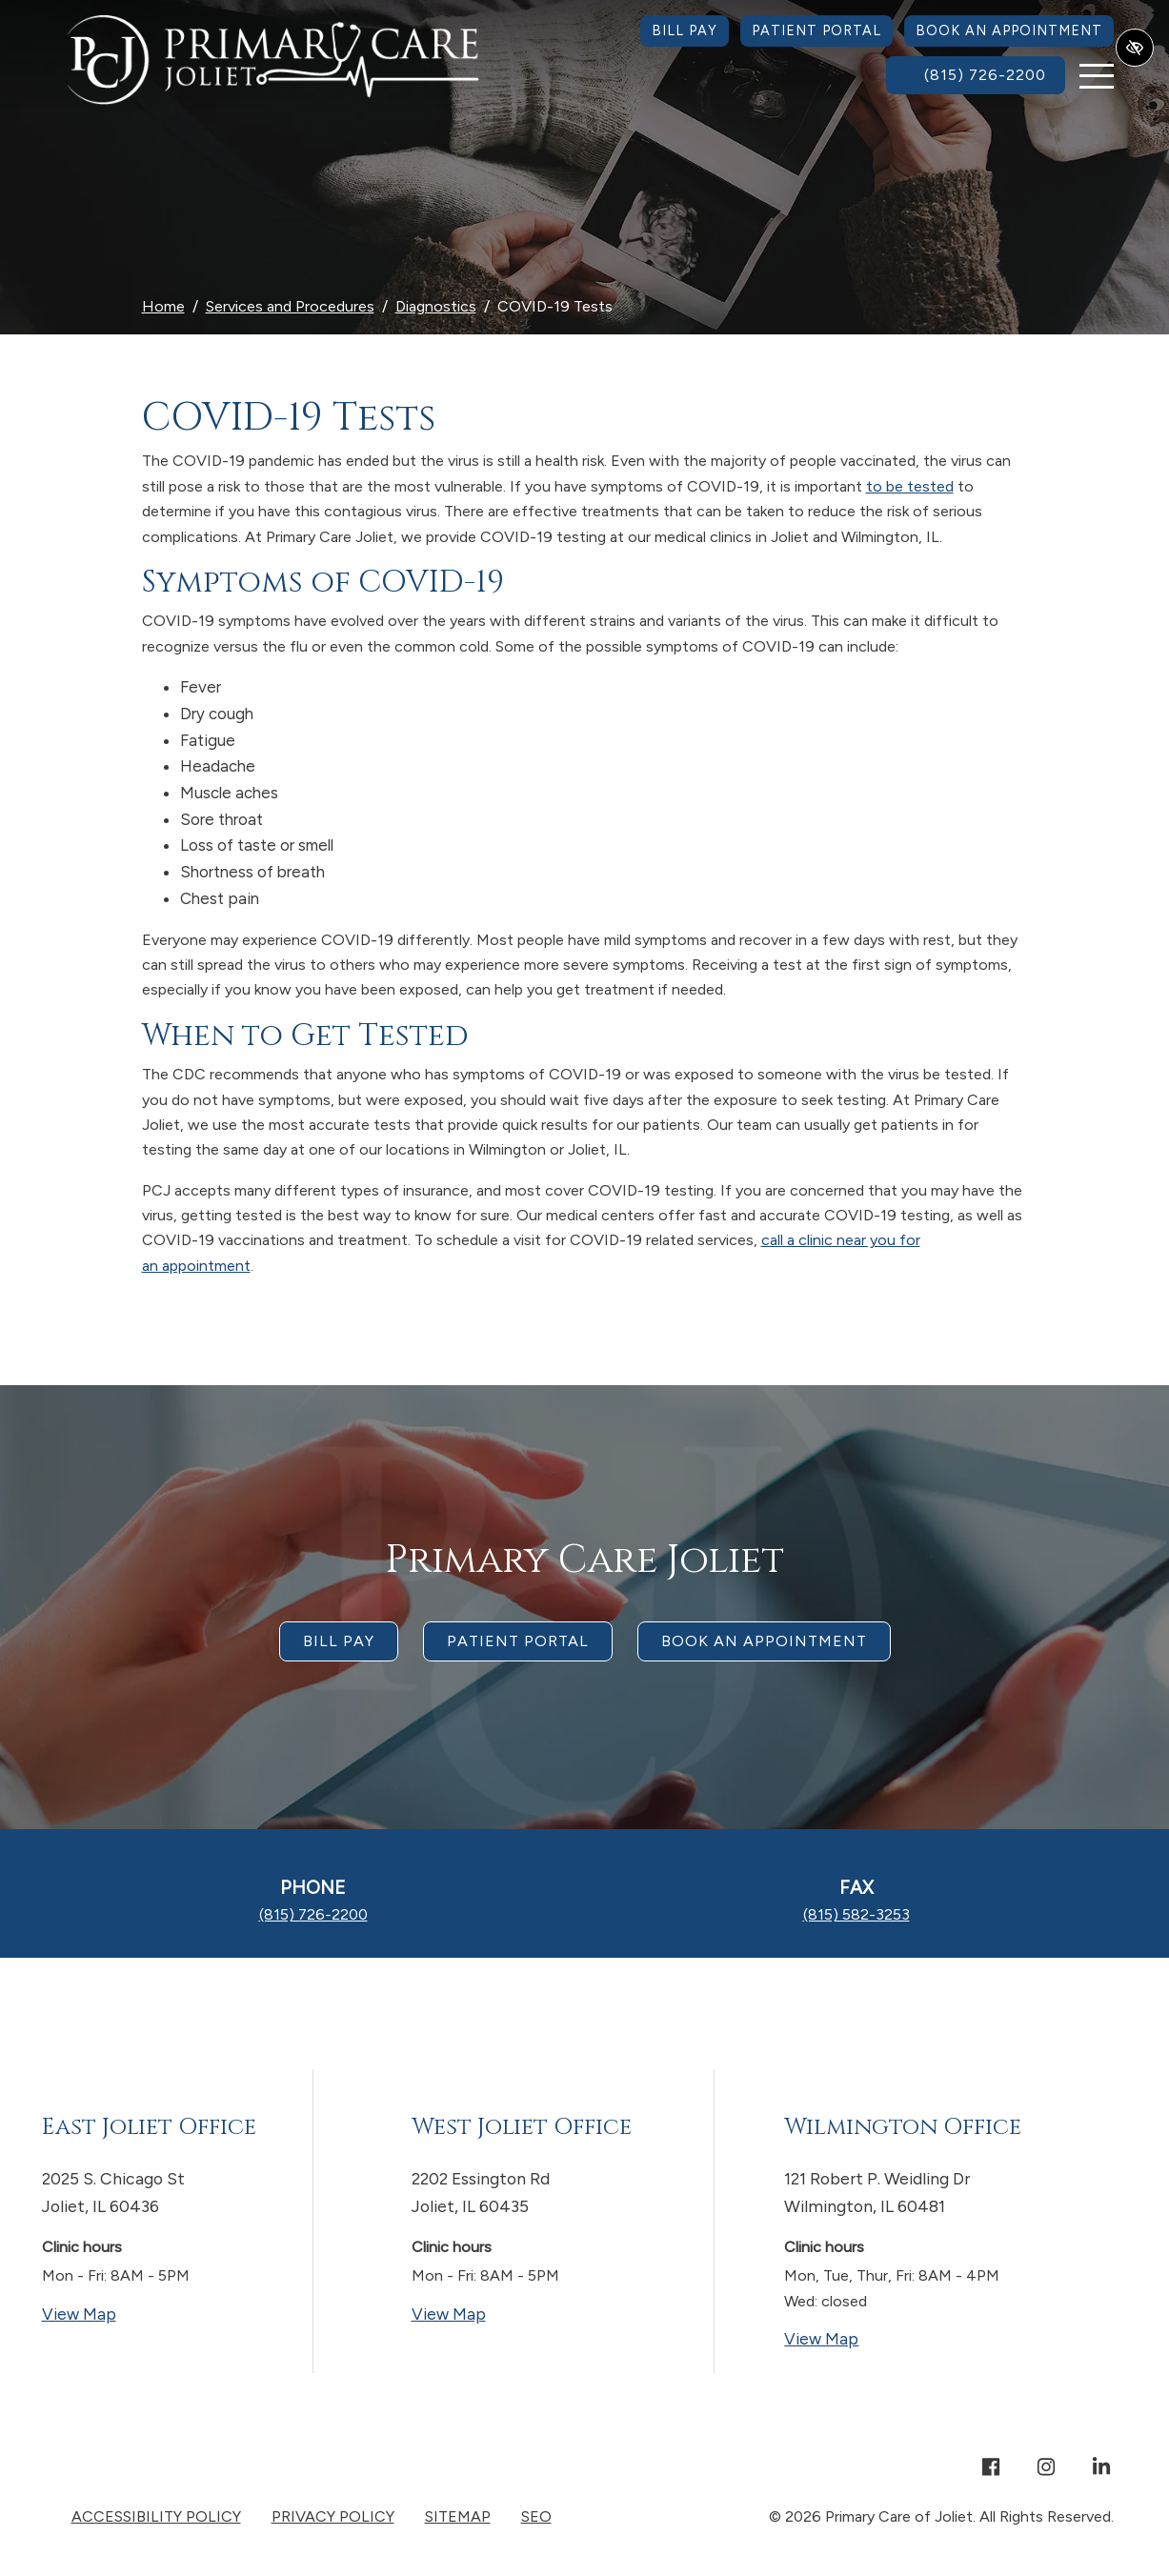  Describe the element at coordinates (684, 30) in the screenshot. I see `Bill Pay` at that location.